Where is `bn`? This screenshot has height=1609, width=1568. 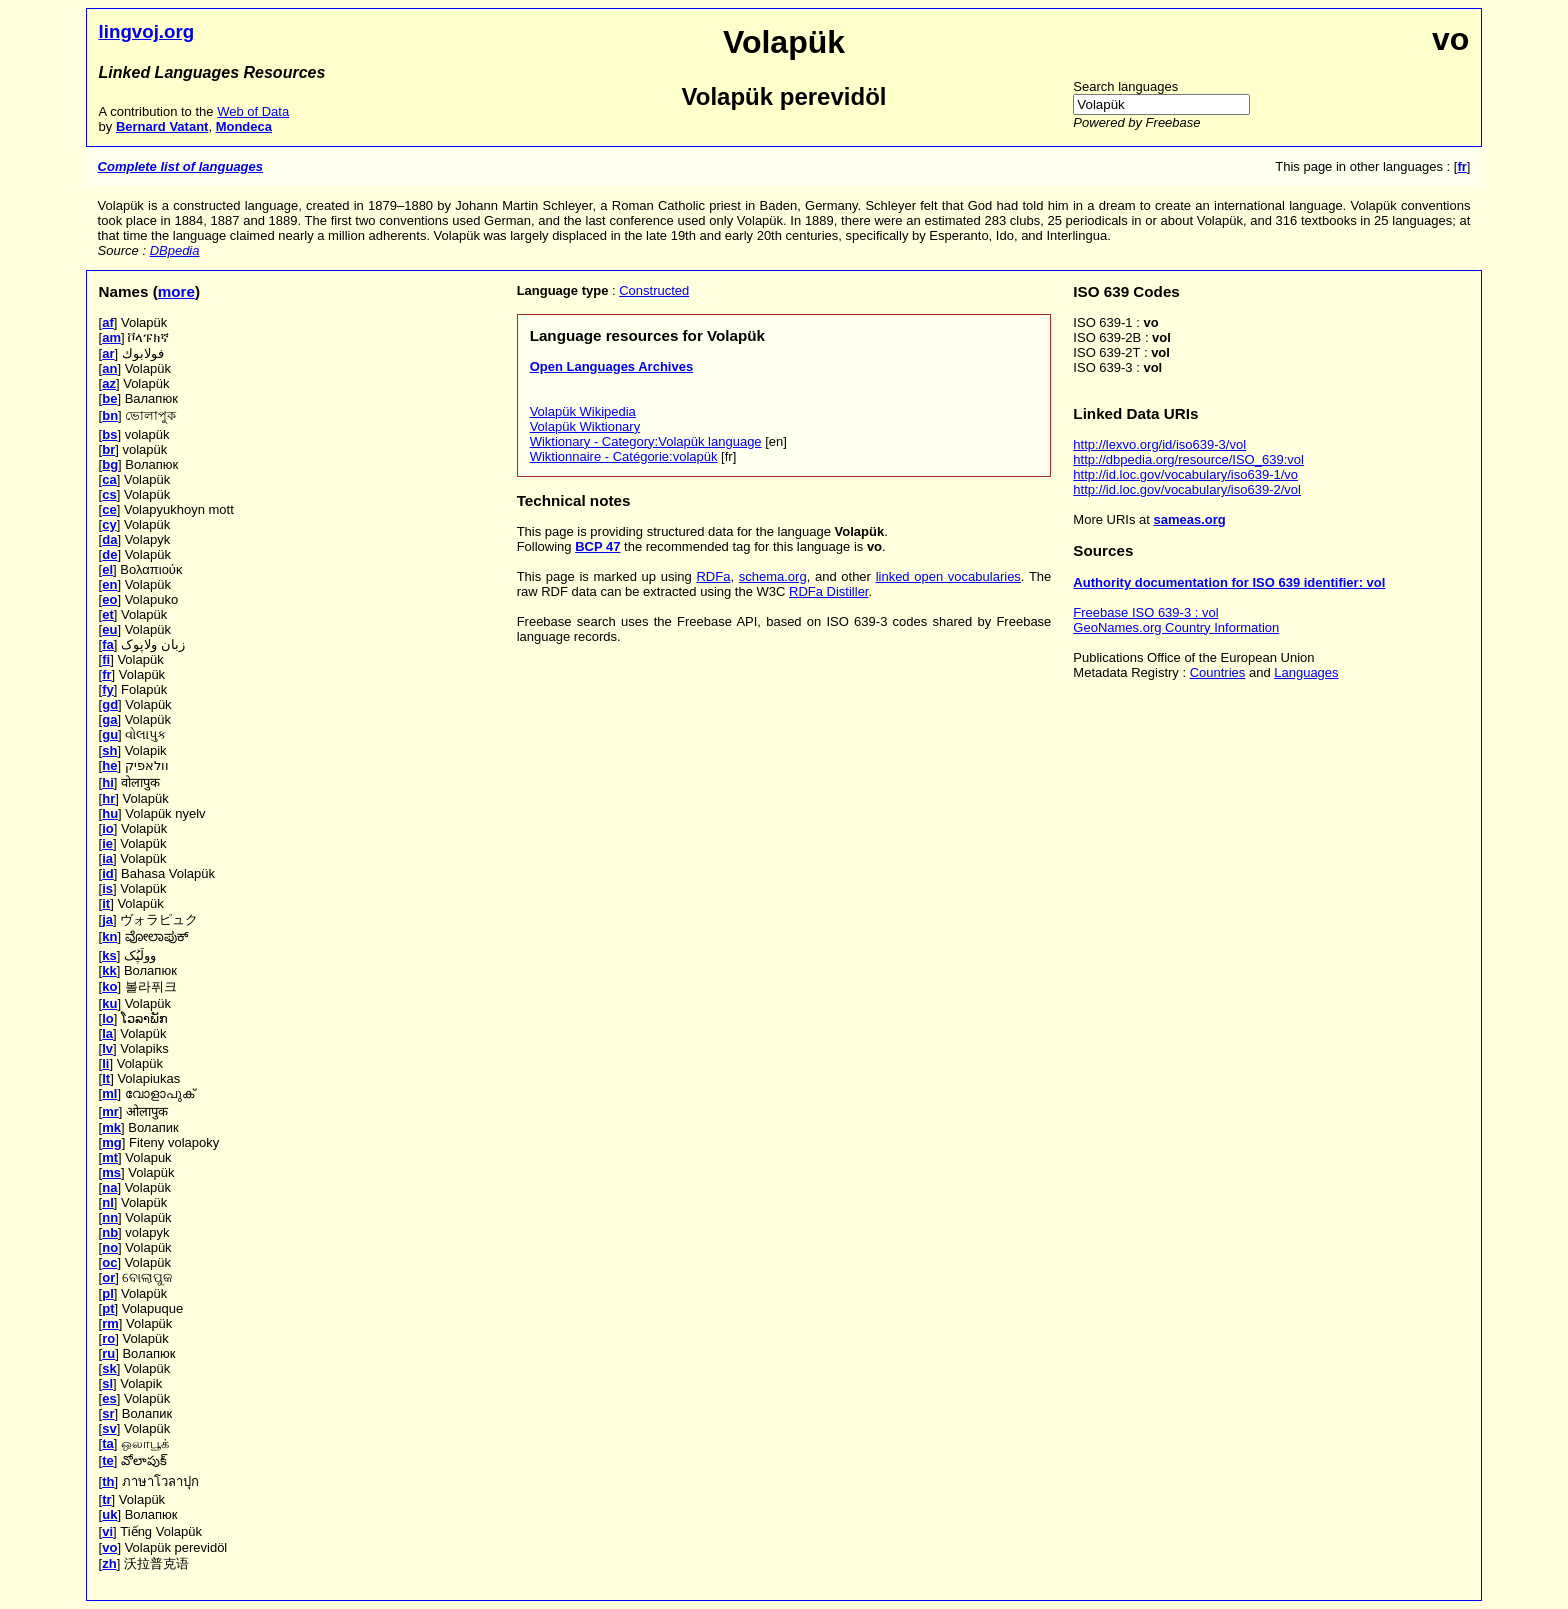 bn is located at coordinates (110, 415).